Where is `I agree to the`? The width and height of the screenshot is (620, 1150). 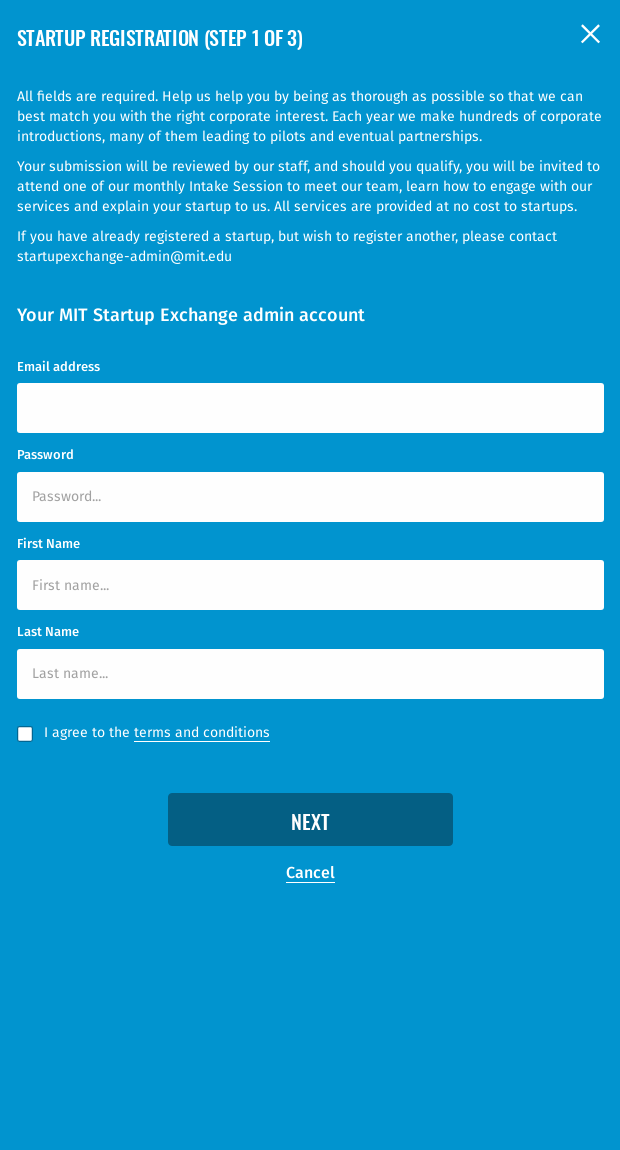 I agree to the is located at coordinates (157, 733).